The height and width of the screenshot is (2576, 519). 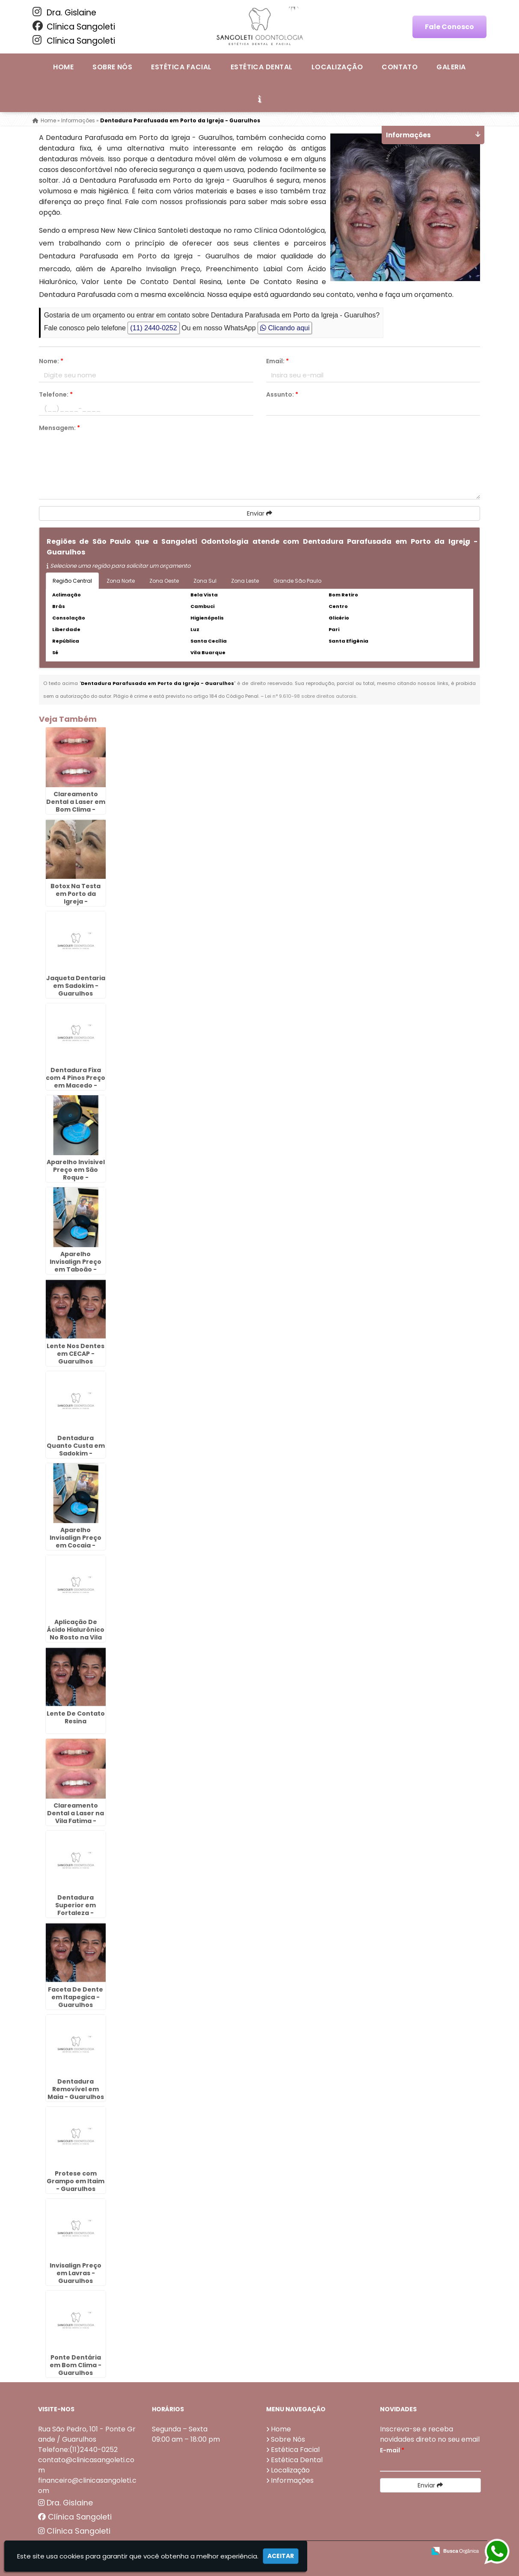 I want to click on Zona Norte, so click(x=121, y=580).